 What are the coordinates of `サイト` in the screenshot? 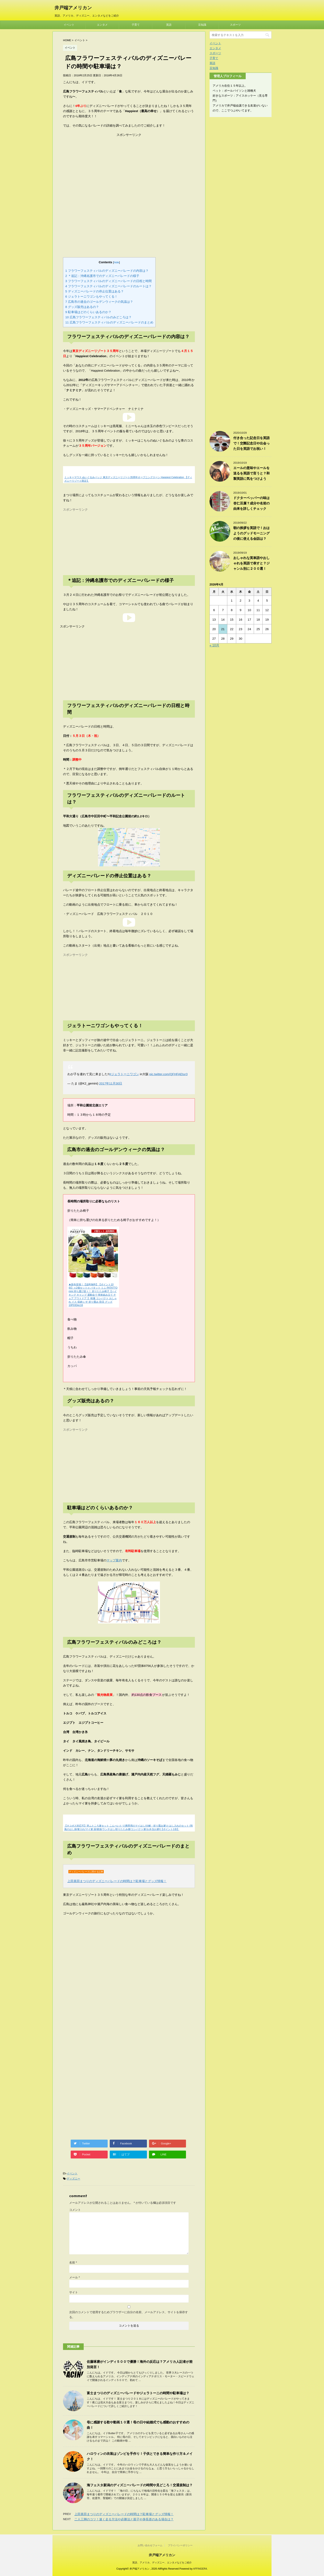 It's located at (73, 2292).